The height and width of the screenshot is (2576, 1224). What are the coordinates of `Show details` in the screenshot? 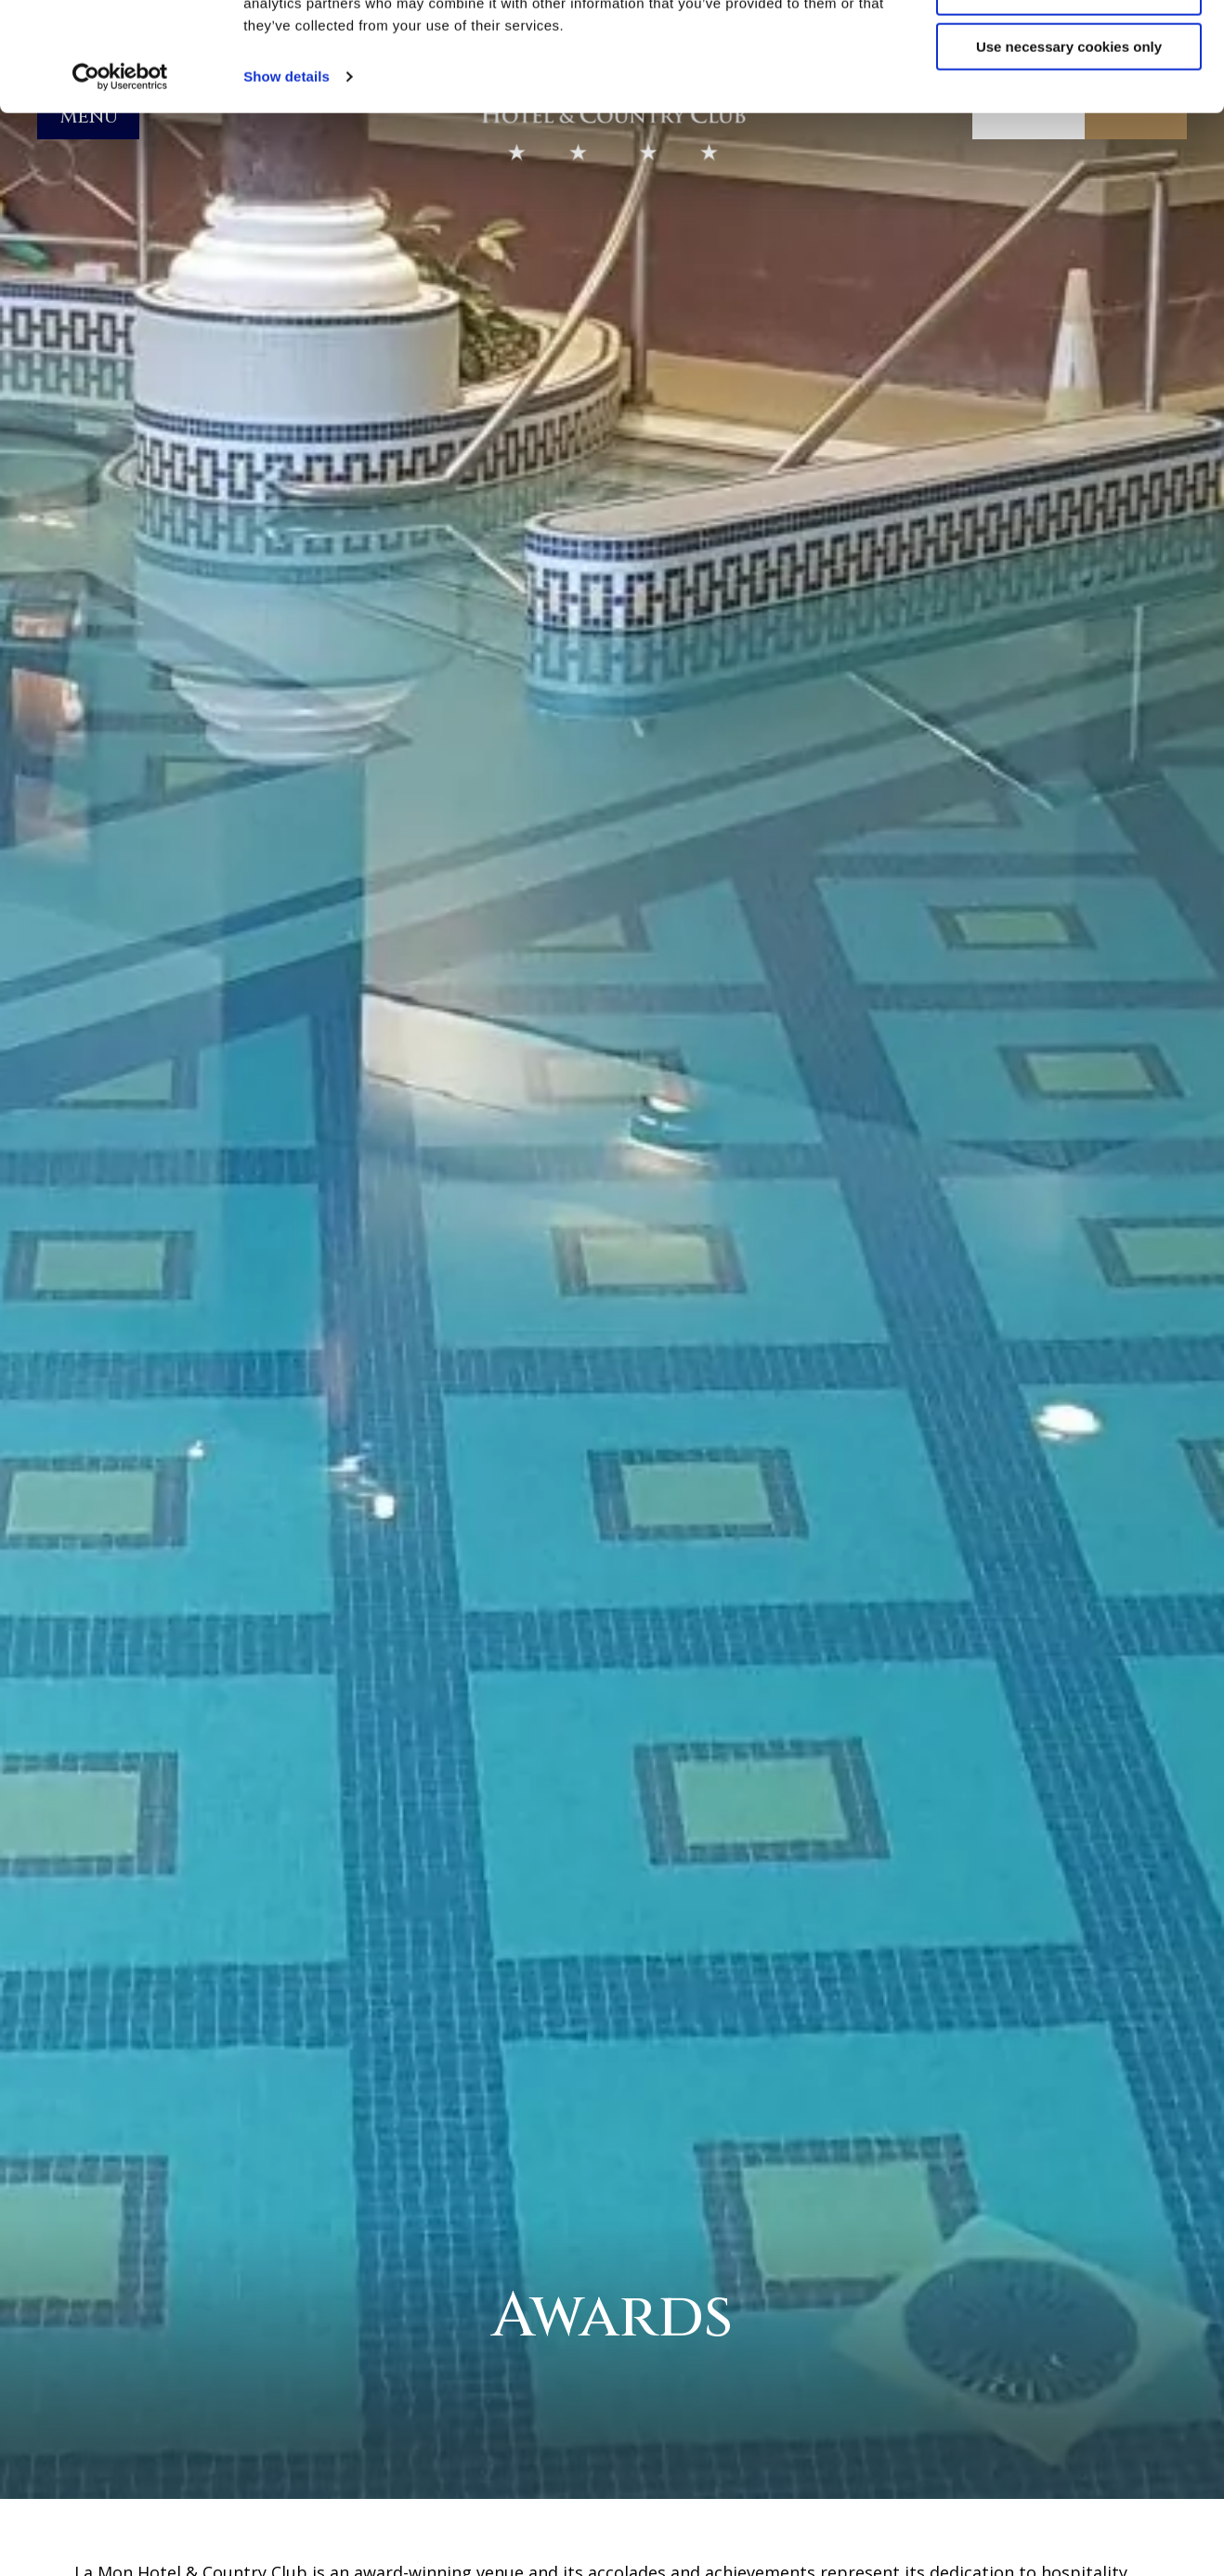 It's located at (286, 185).